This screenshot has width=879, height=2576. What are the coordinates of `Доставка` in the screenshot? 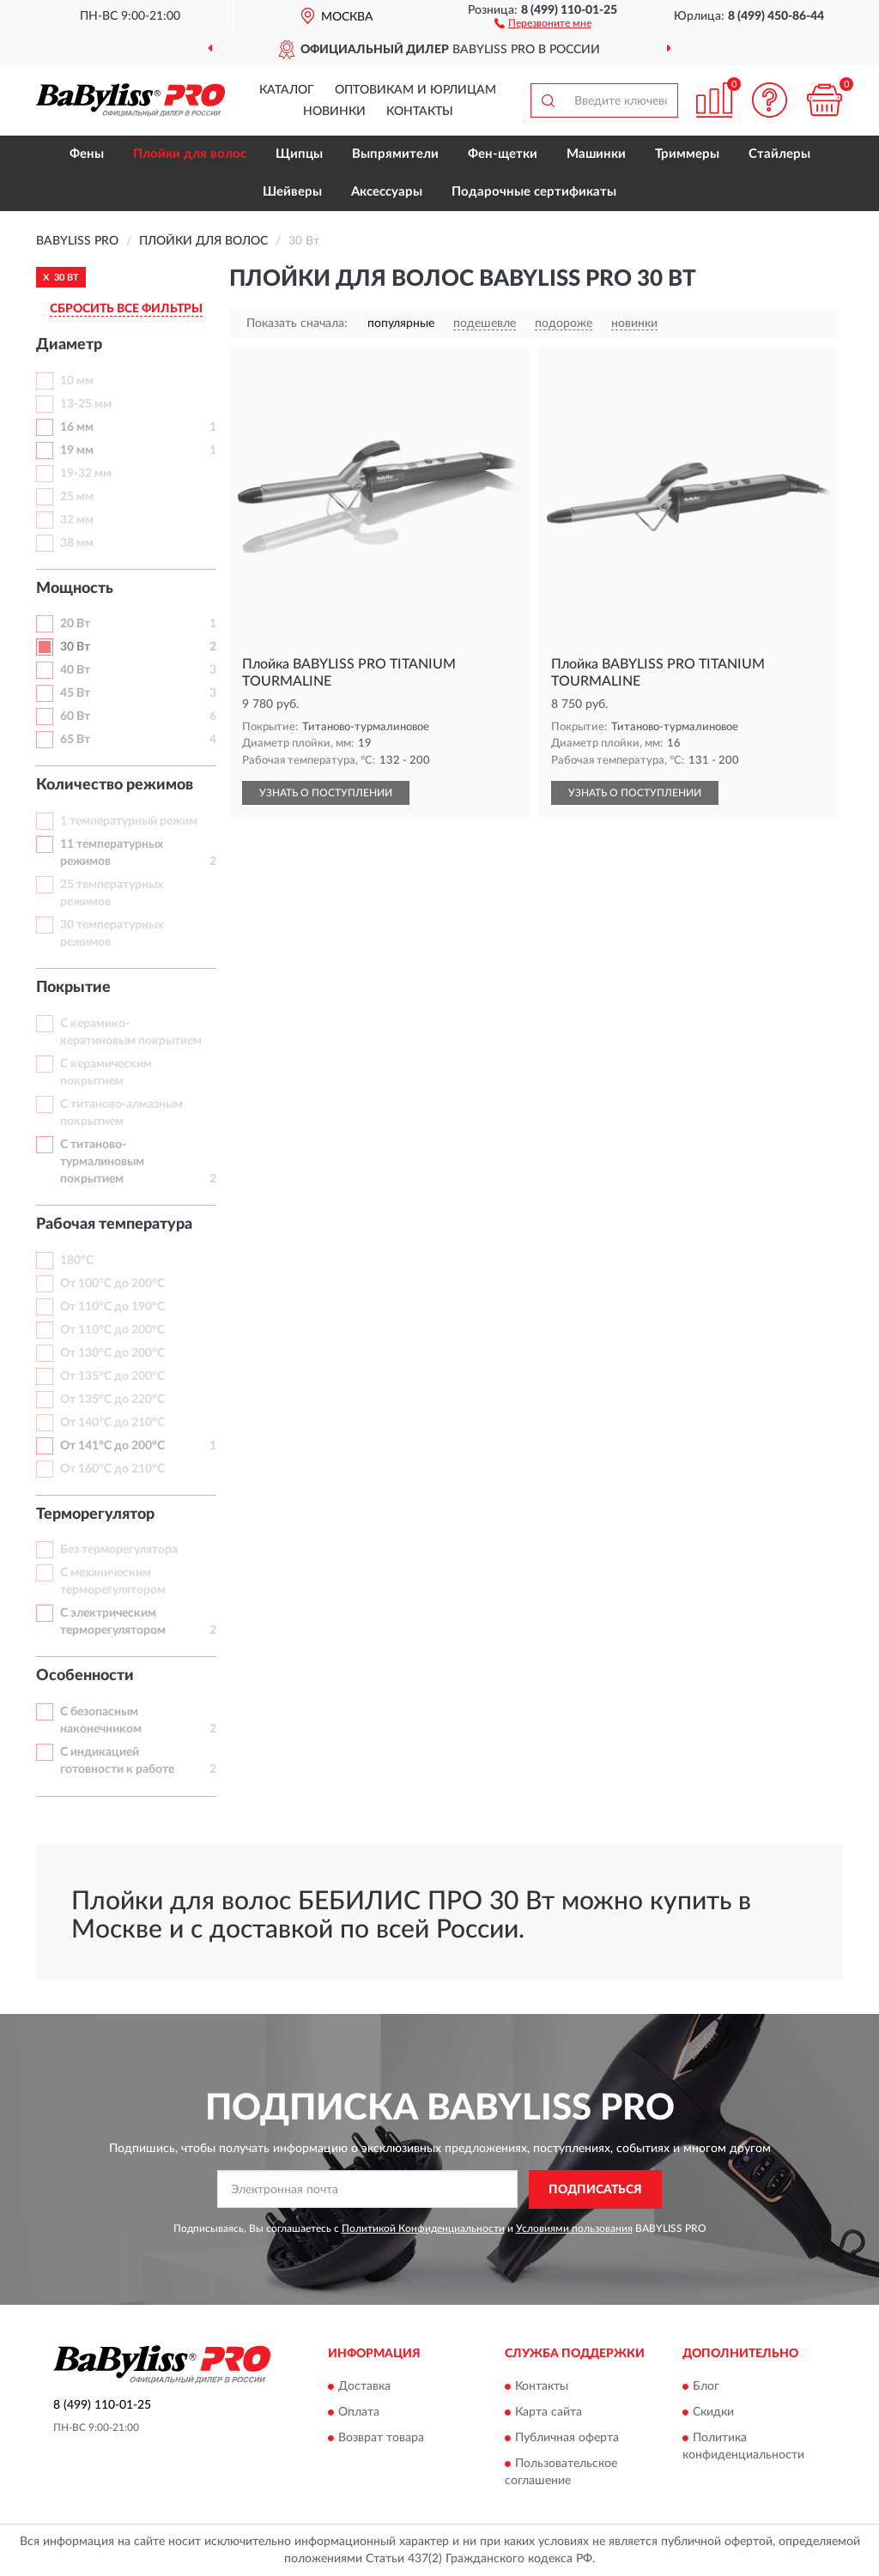 It's located at (364, 2387).